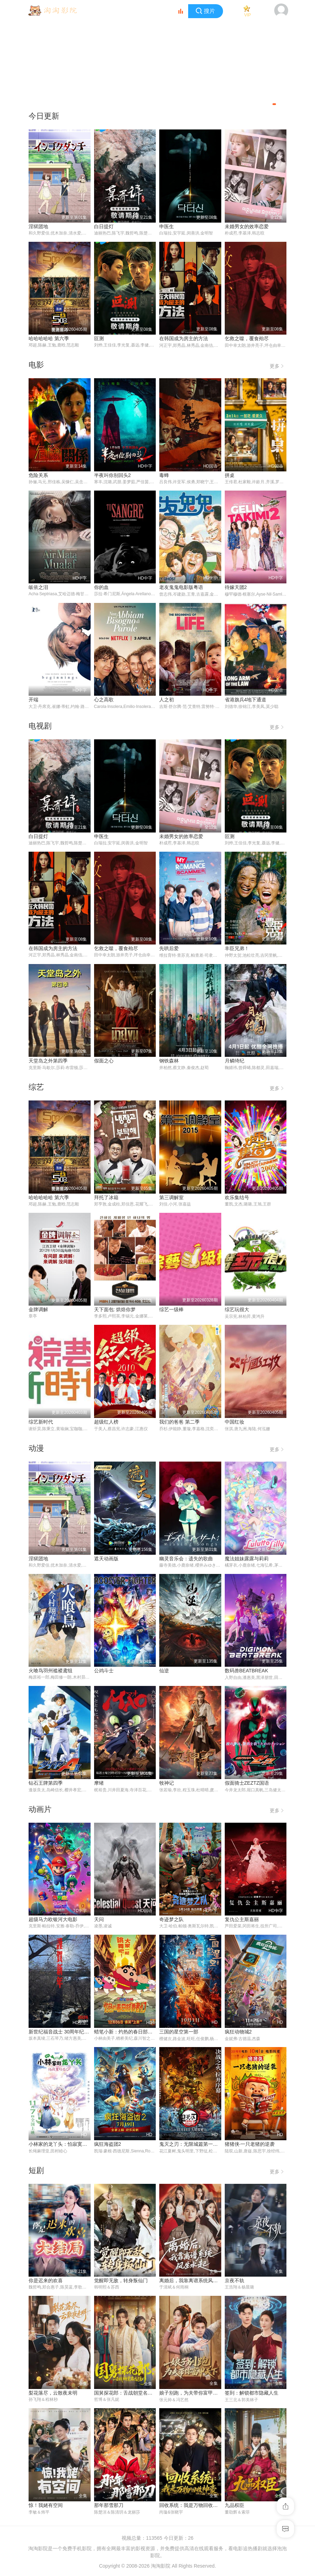 The height and width of the screenshot is (2576, 315). Describe the element at coordinates (112, 475) in the screenshot. I see `半夜叫你别回头2` at that location.